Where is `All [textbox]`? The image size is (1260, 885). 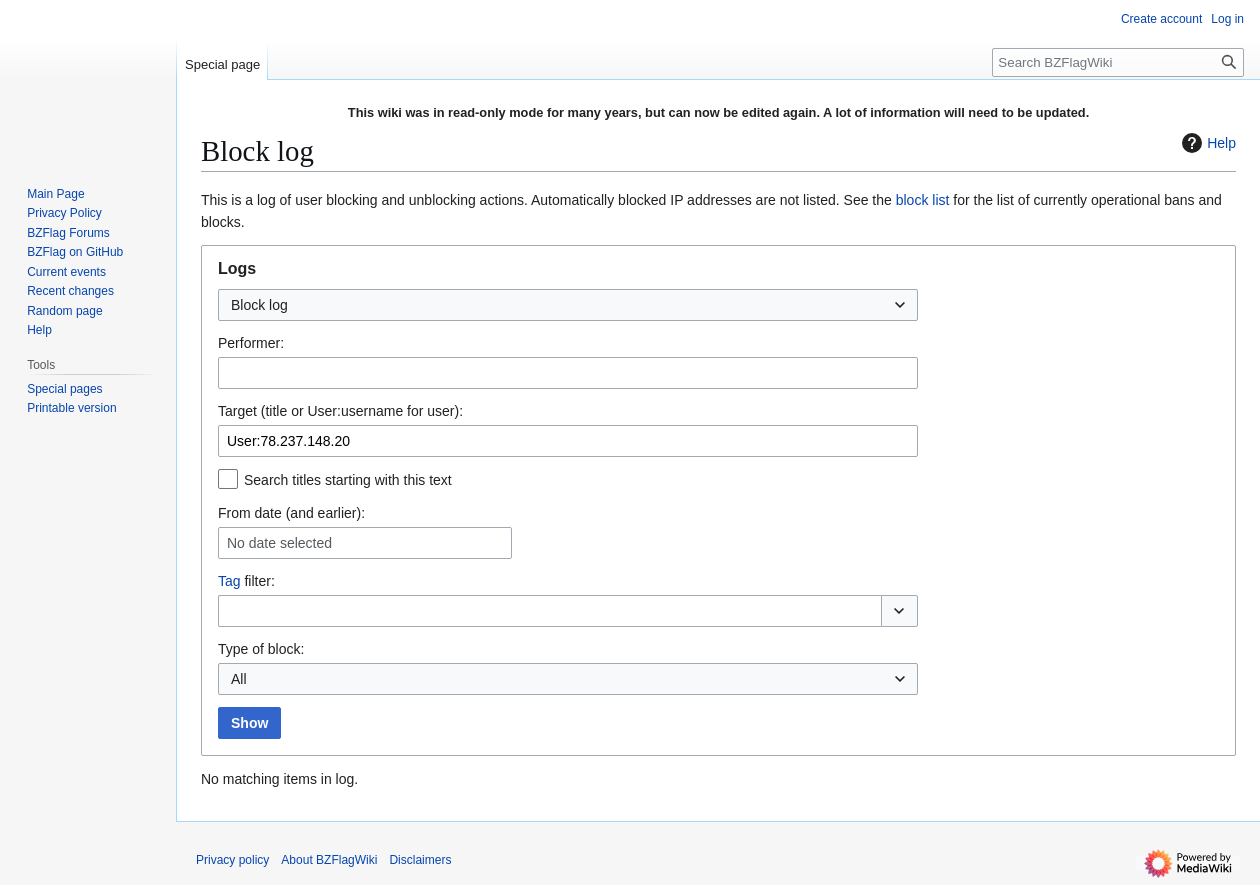
All [textbox] is located at coordinates (239, 679).